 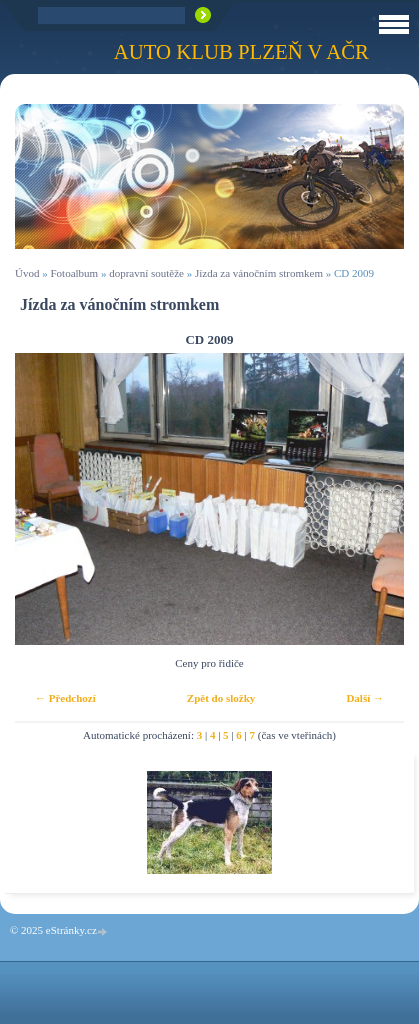 I want to click on dopravní soutěže, so click(x=146, y=273).